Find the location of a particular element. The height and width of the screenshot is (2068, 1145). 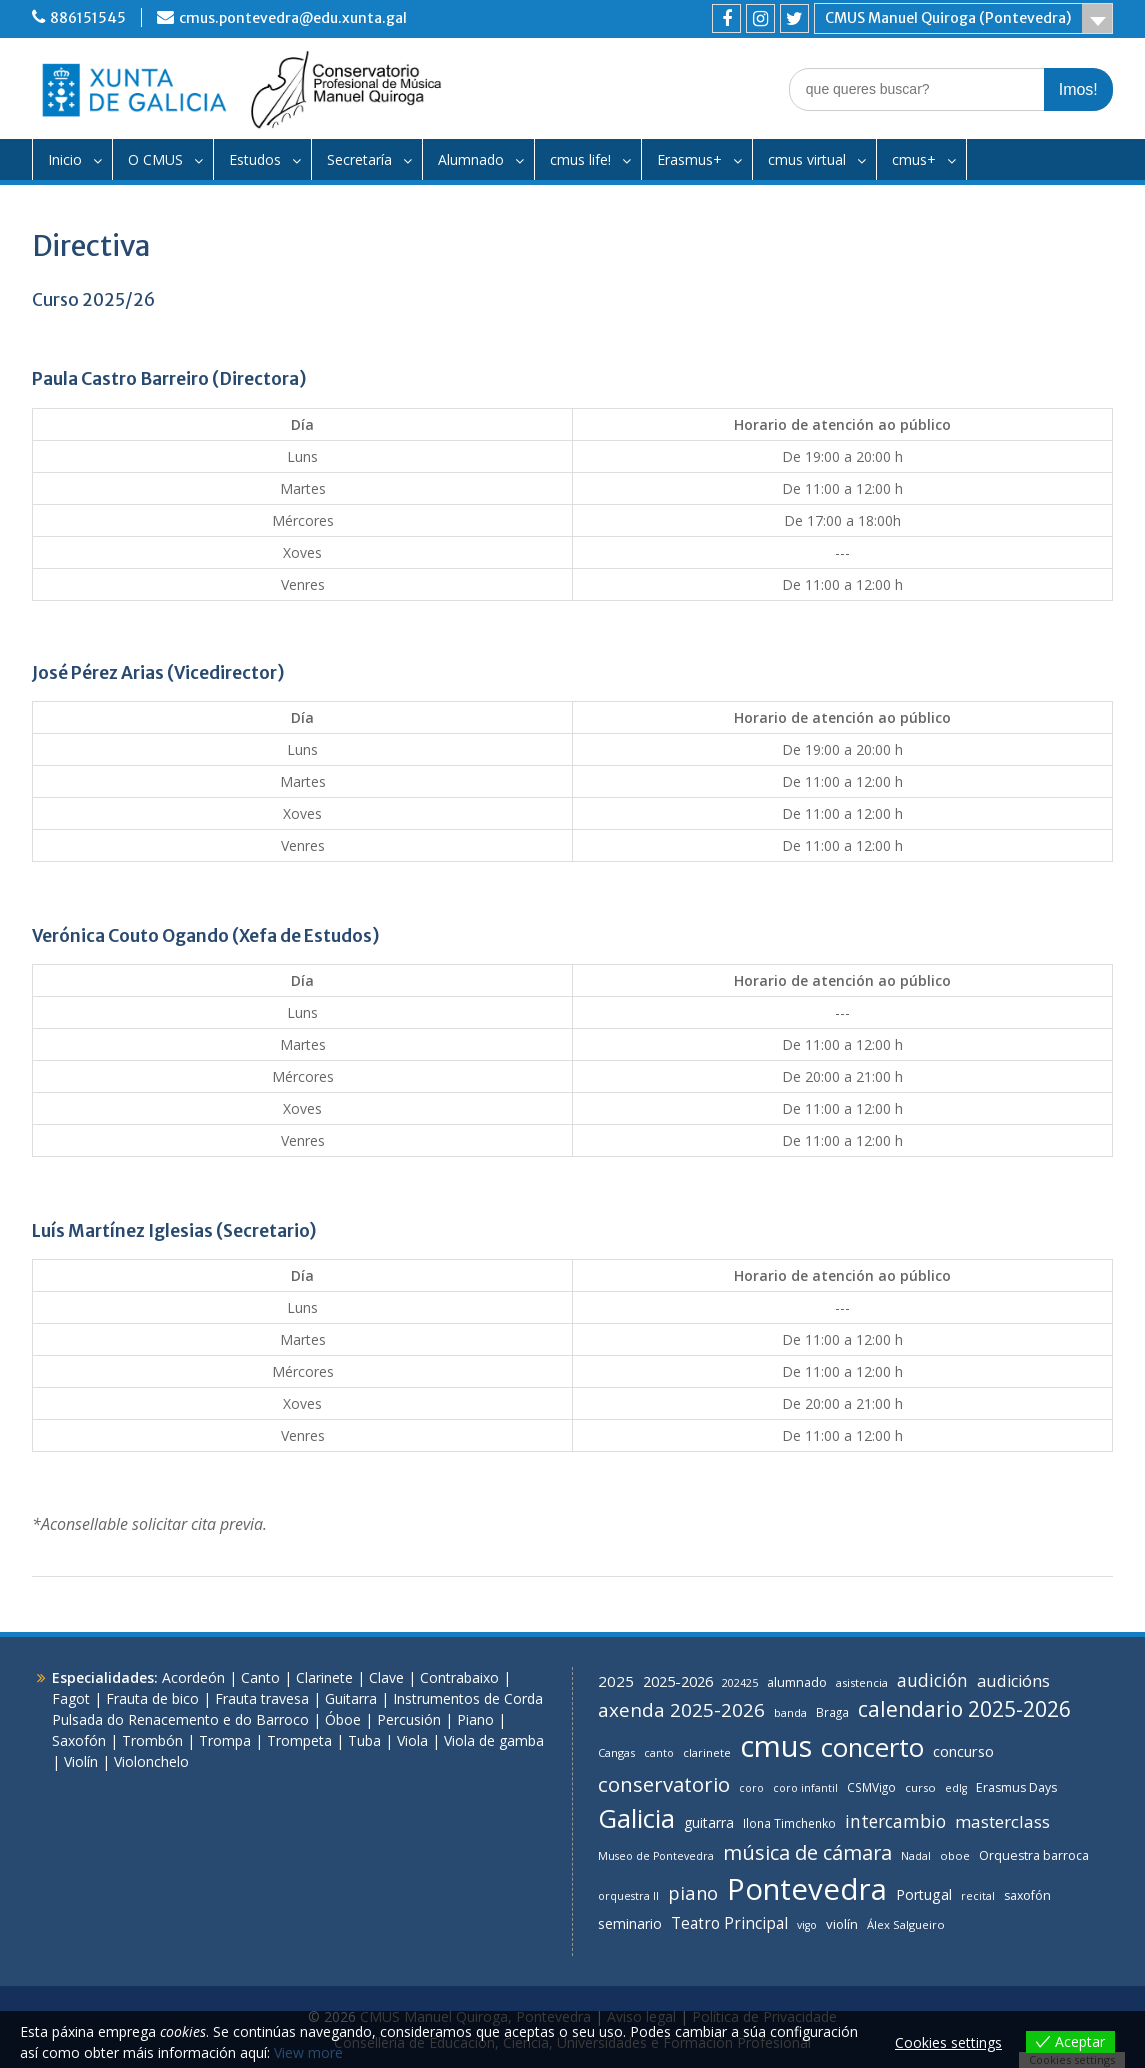

Guitarra is located at coordinates (351, 1698).